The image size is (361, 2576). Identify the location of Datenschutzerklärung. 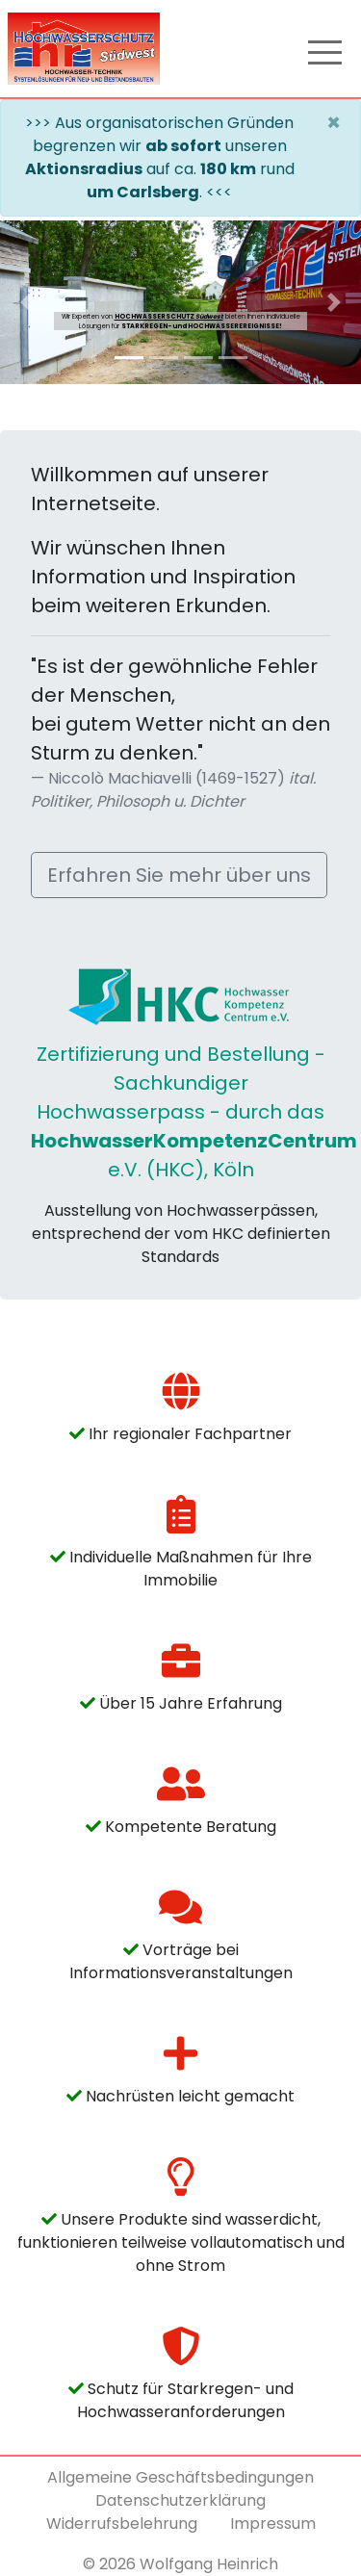
(180, 2500).